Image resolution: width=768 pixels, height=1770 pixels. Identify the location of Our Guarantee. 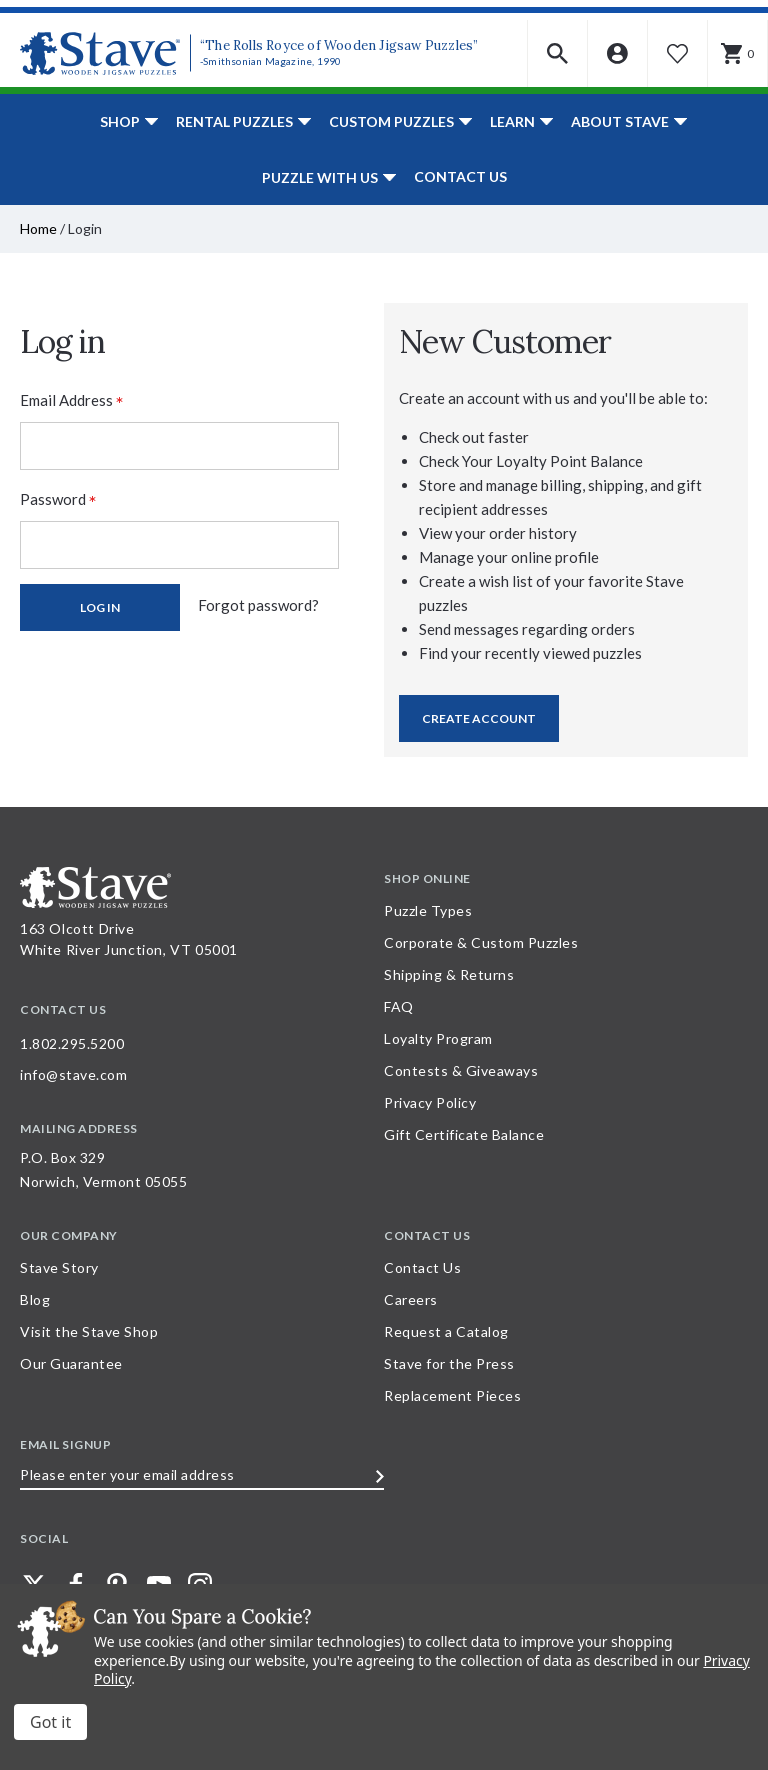
(71, 1363).